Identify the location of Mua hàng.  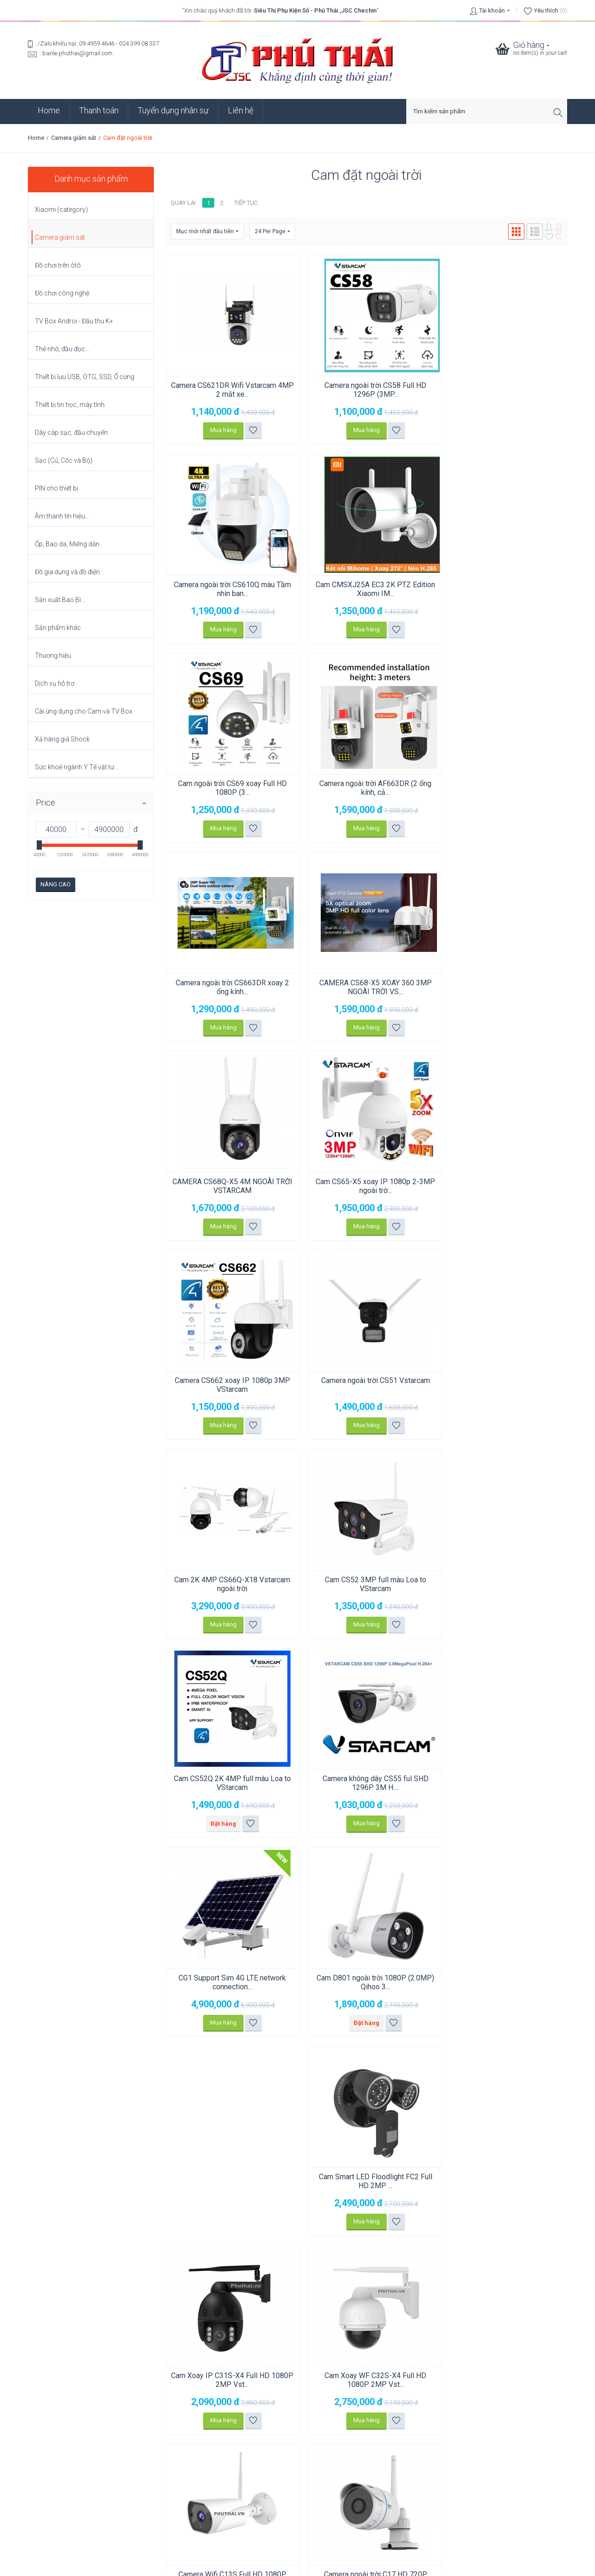
(220, 429).